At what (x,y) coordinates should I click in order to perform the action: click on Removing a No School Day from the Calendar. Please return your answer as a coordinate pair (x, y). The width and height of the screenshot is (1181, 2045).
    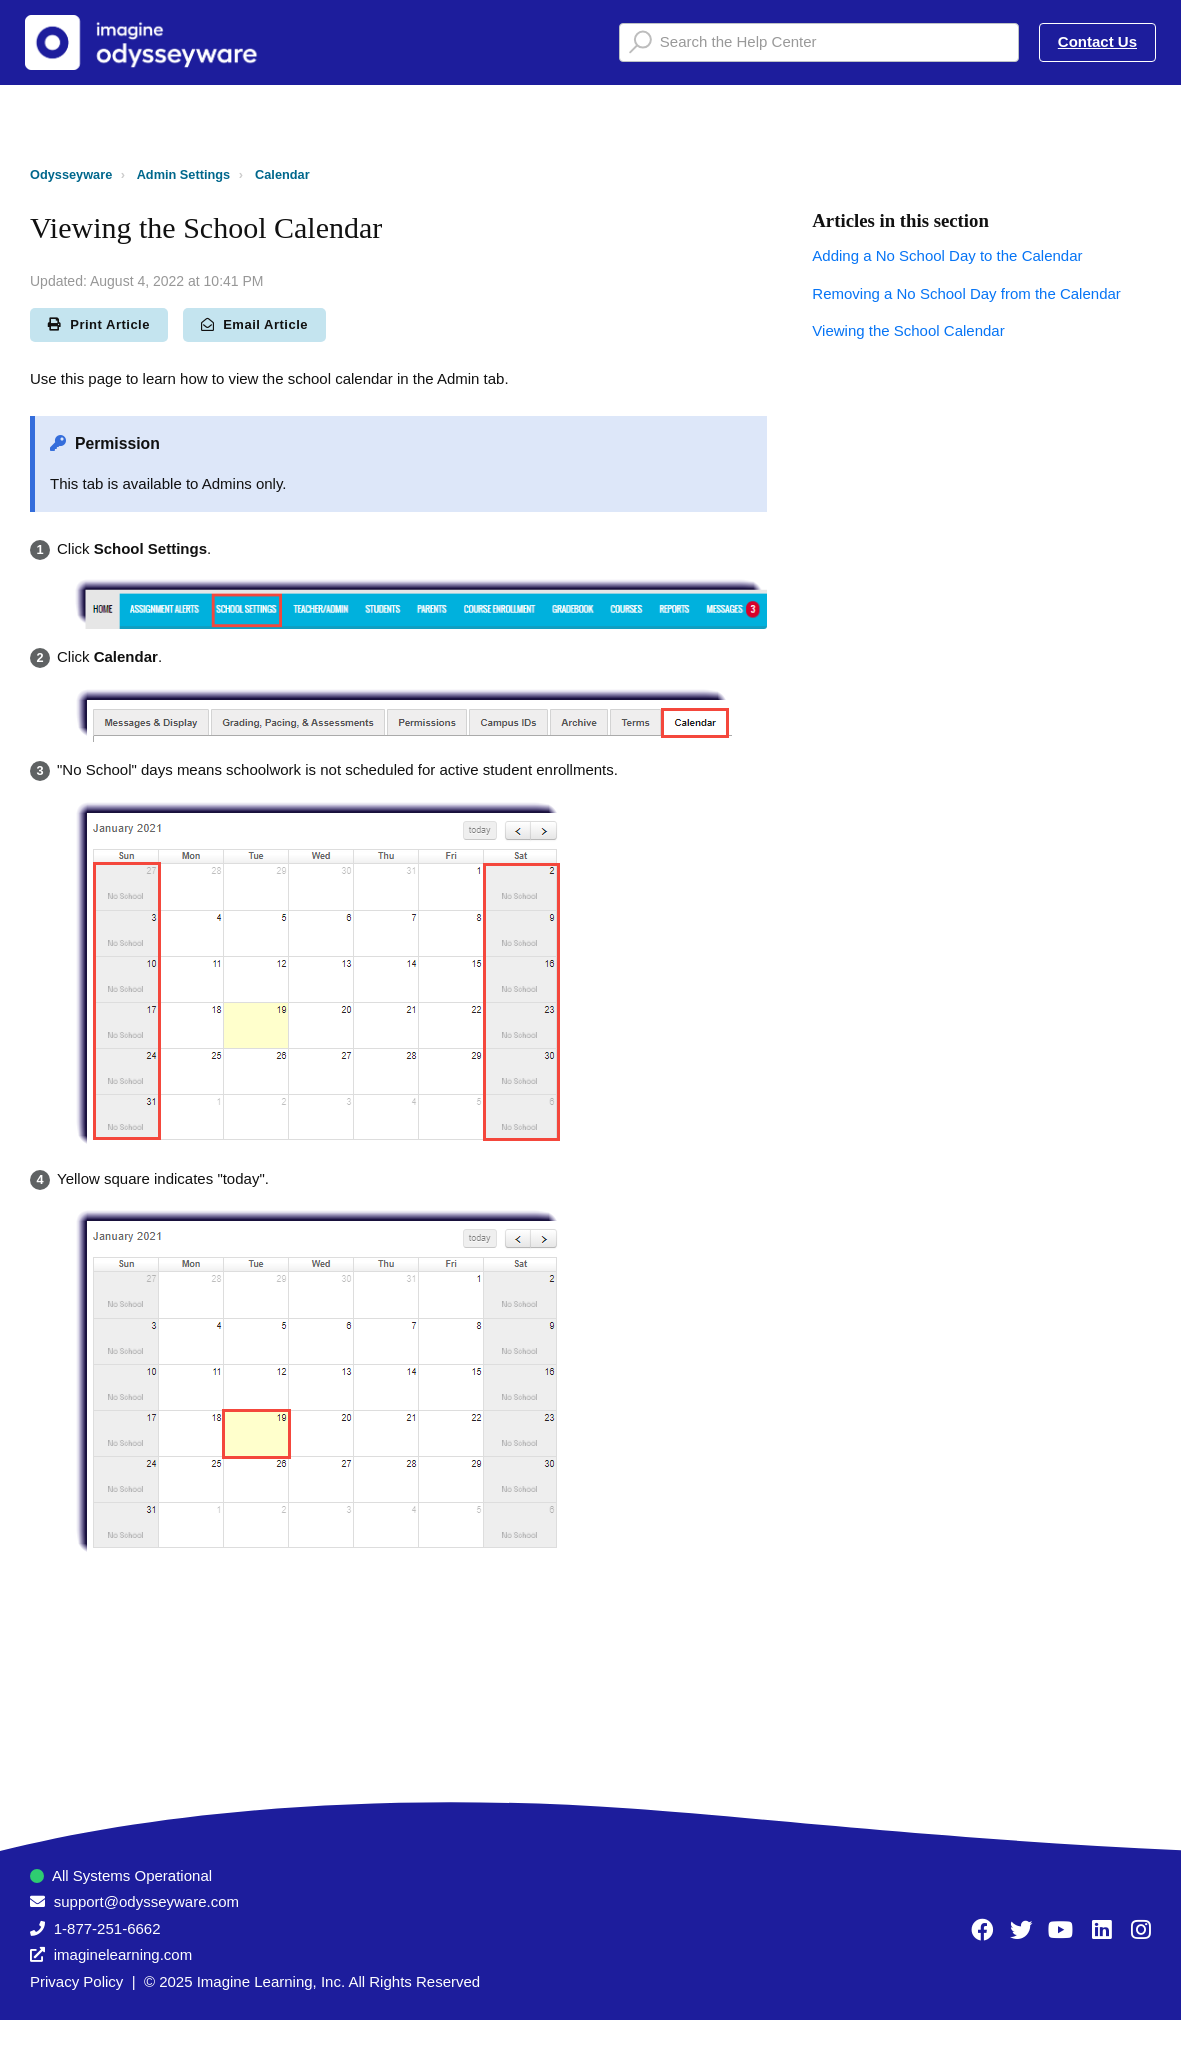
    Looking at the image, I should click on (966, 293).